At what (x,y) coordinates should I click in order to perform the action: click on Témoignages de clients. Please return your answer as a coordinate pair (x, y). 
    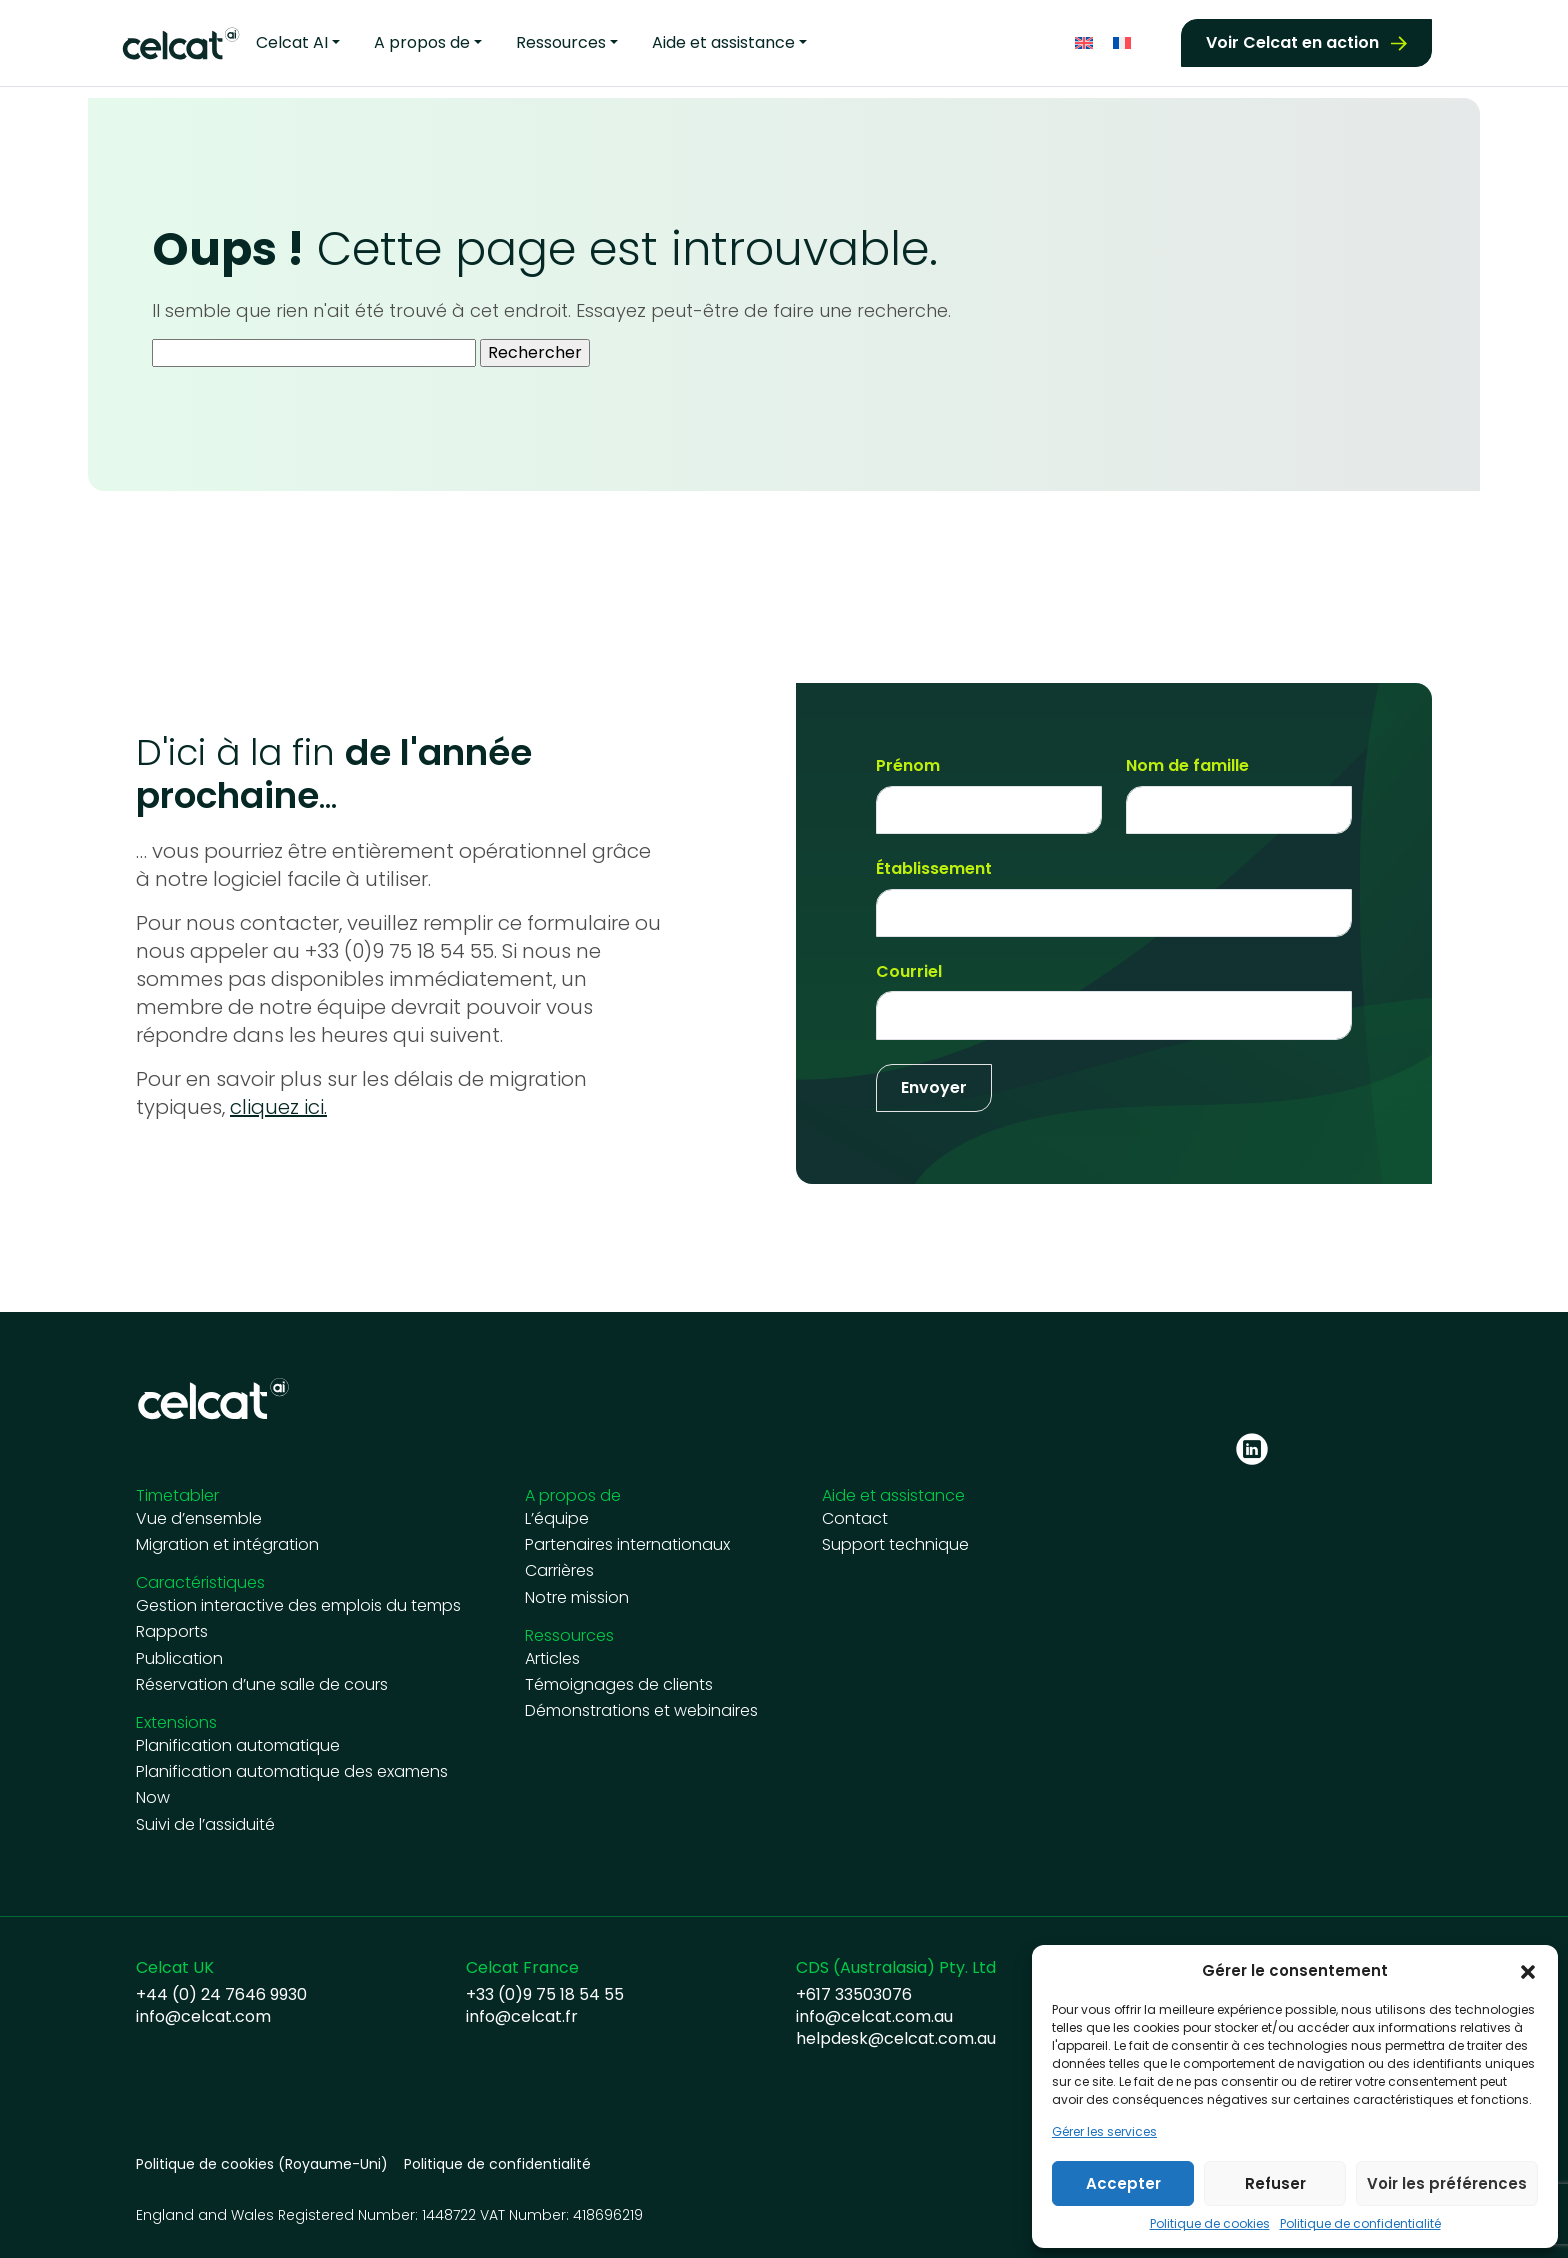
    Looking at the image, I should click on (619, 1685).